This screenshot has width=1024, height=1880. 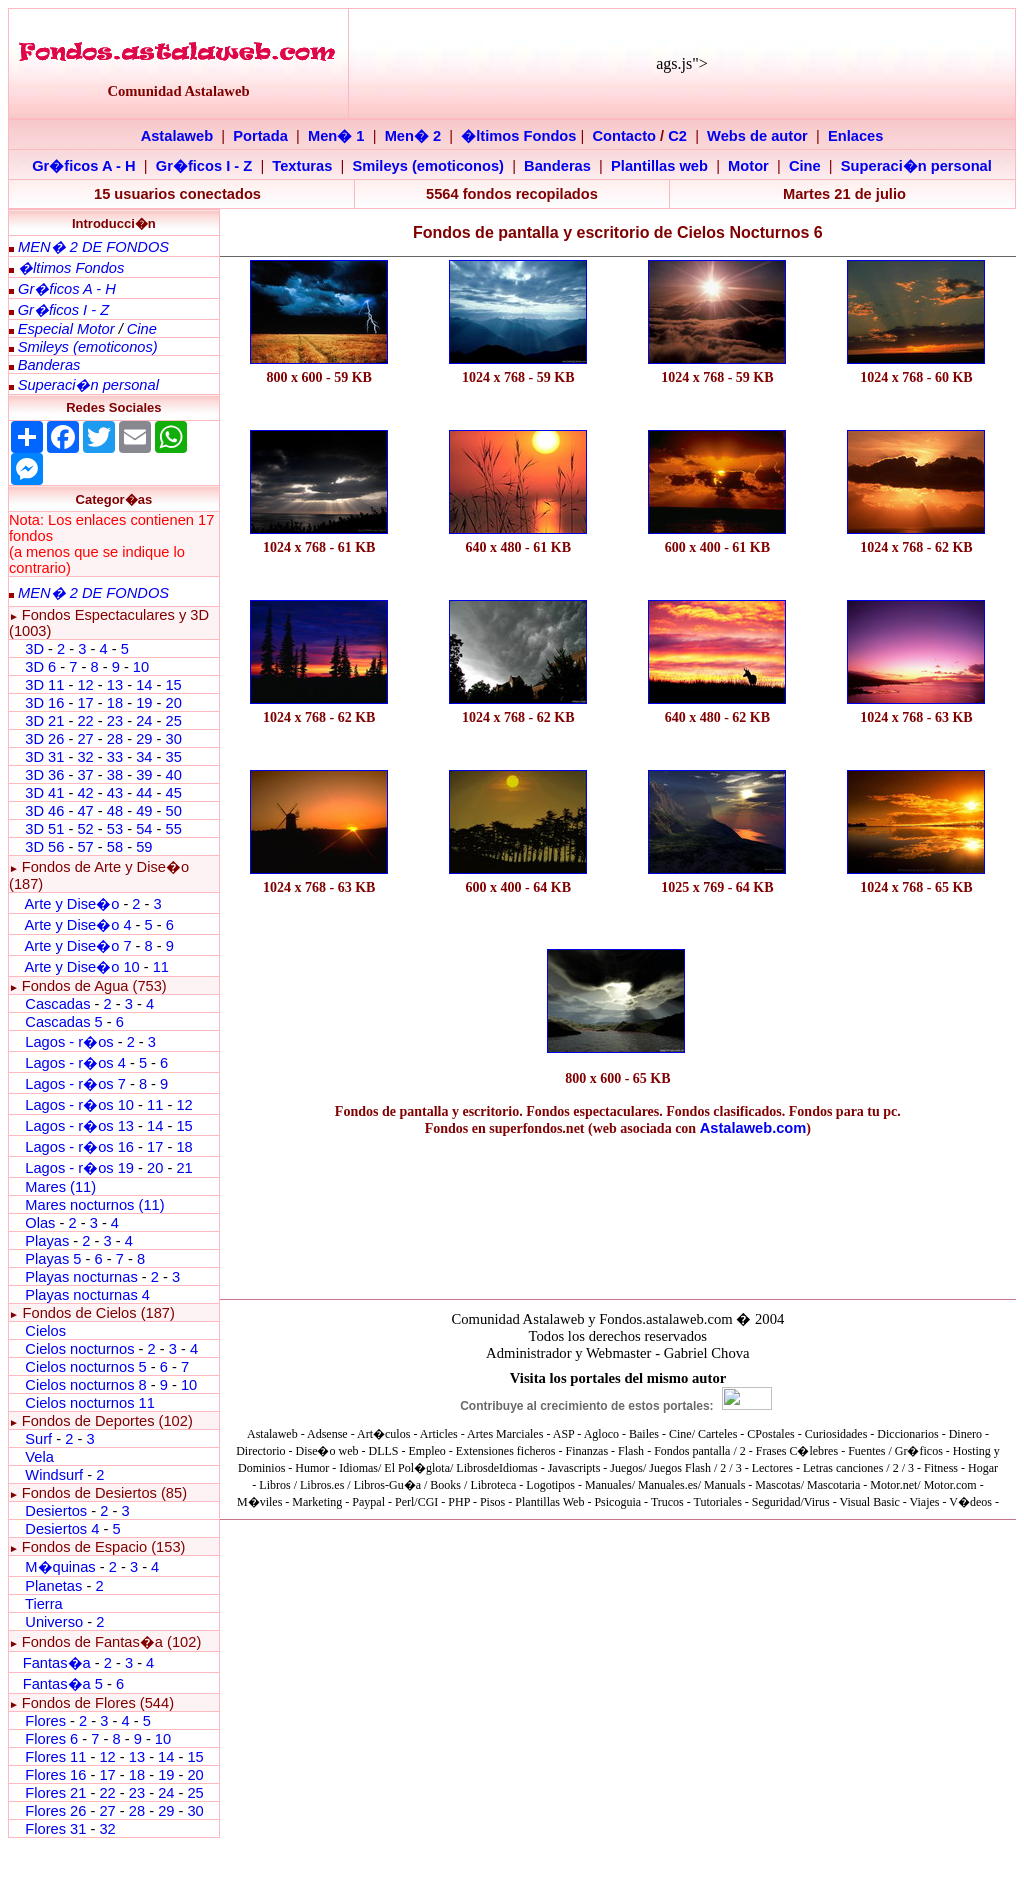 I want to click on Cielos nocturnos 11, so click(x=90, y=1403).